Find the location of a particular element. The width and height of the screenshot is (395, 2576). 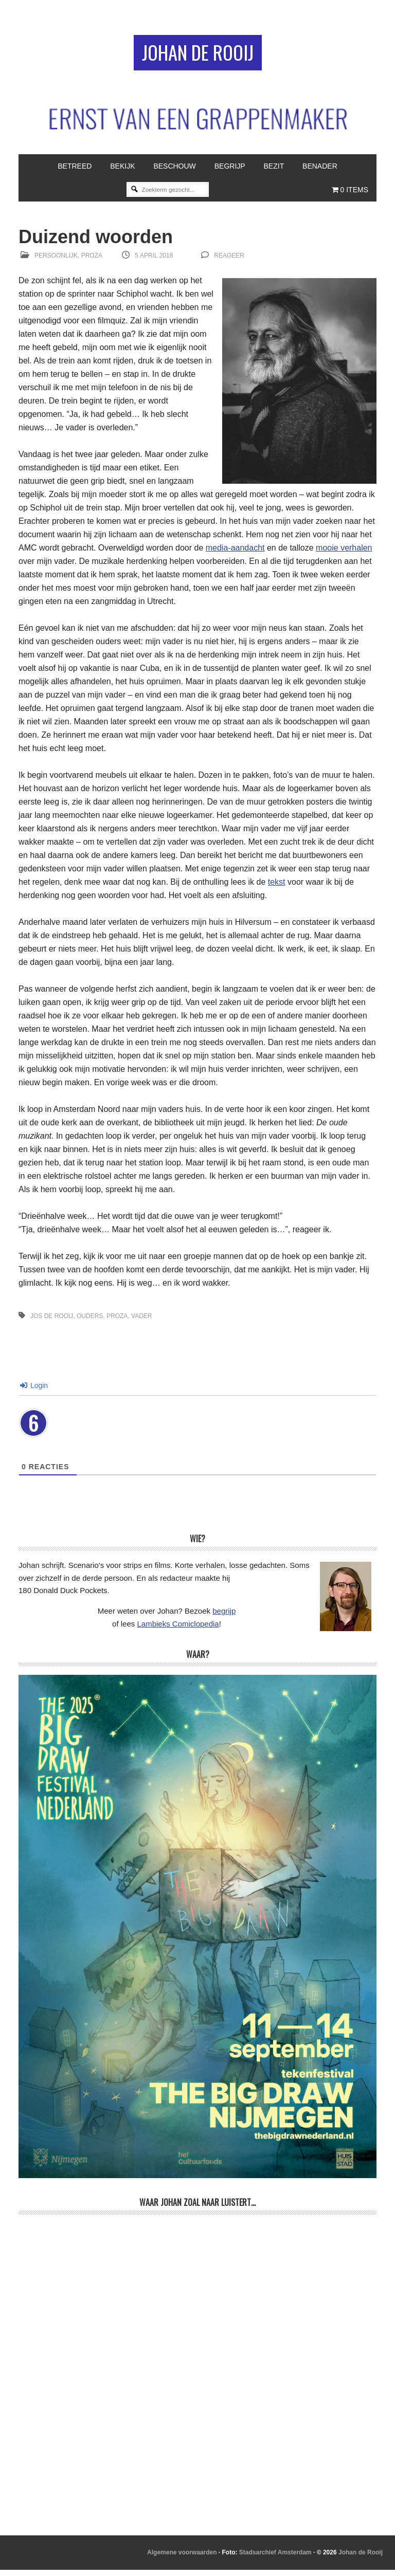

Algemene voorwaarden is located at coordinates (182, 2558).